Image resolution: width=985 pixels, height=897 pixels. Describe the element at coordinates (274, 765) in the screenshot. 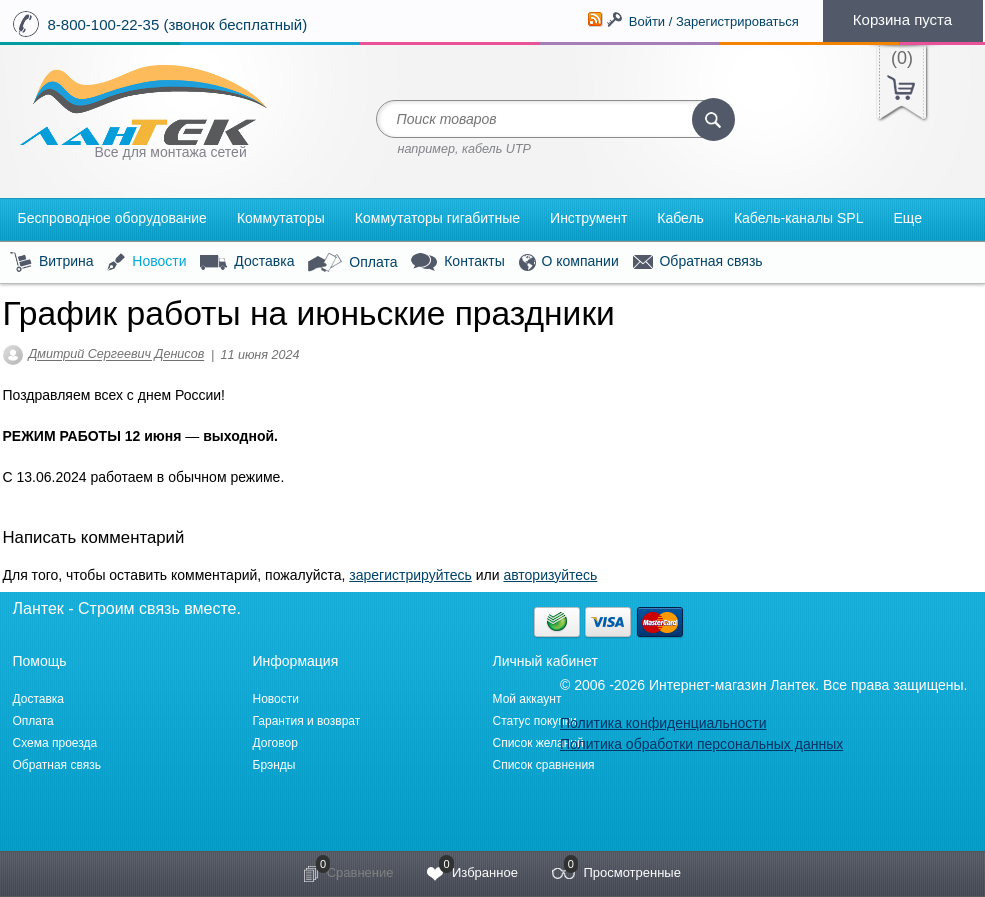

I see `Брэнды` at that location.